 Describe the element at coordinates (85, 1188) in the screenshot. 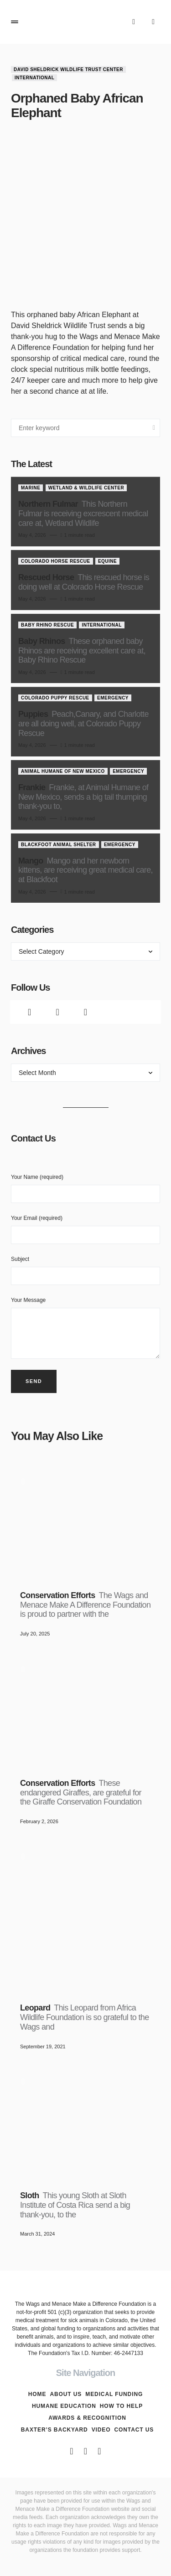

I see `Your Name (required)` at that location.